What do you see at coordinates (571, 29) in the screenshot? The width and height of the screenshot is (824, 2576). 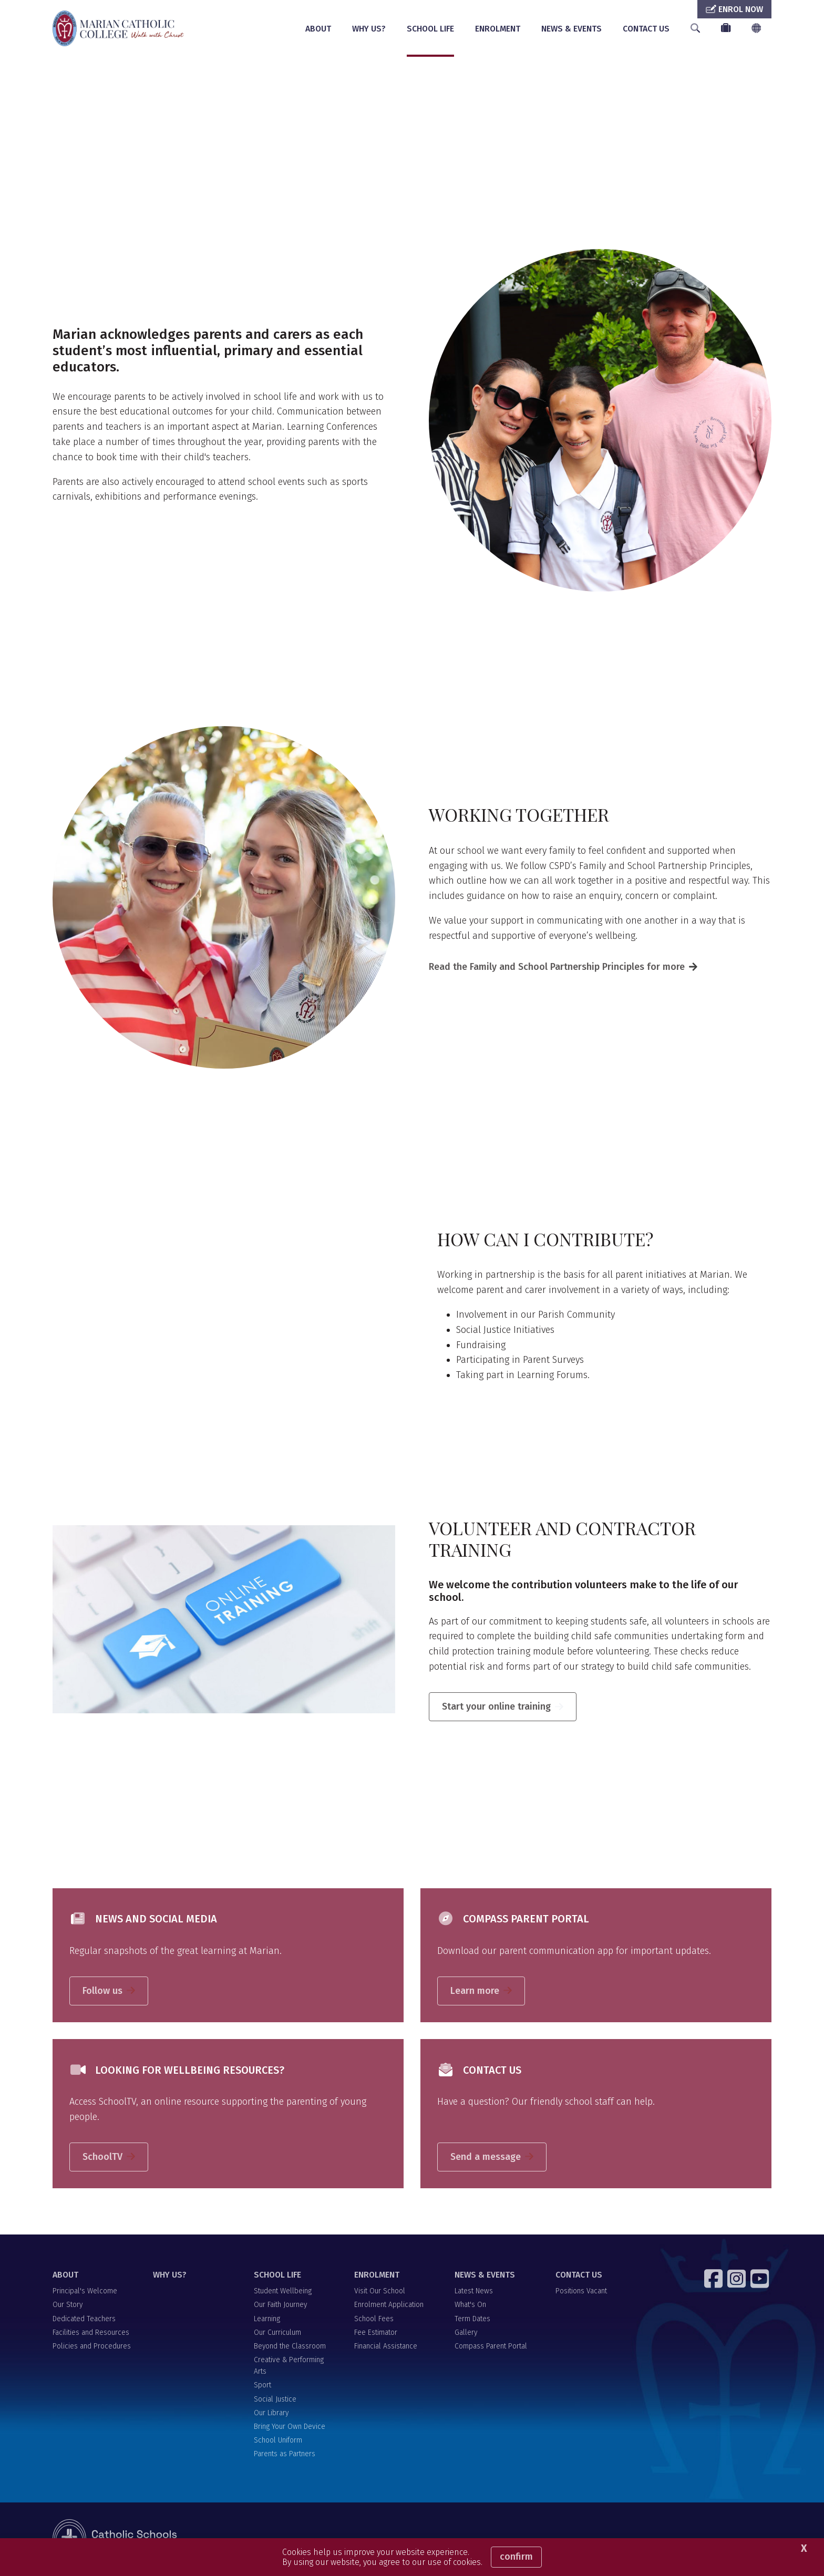 I see `NEWS & EVENTS` at bounding box center [571, 29].